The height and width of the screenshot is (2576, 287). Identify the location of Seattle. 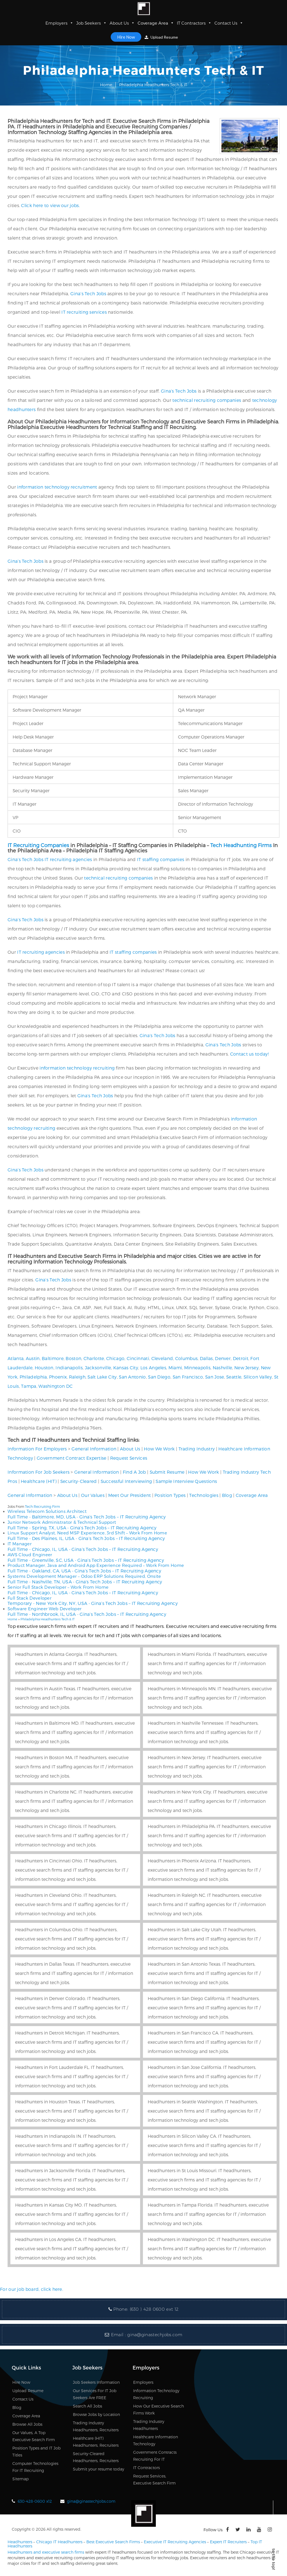
(233, 1376).